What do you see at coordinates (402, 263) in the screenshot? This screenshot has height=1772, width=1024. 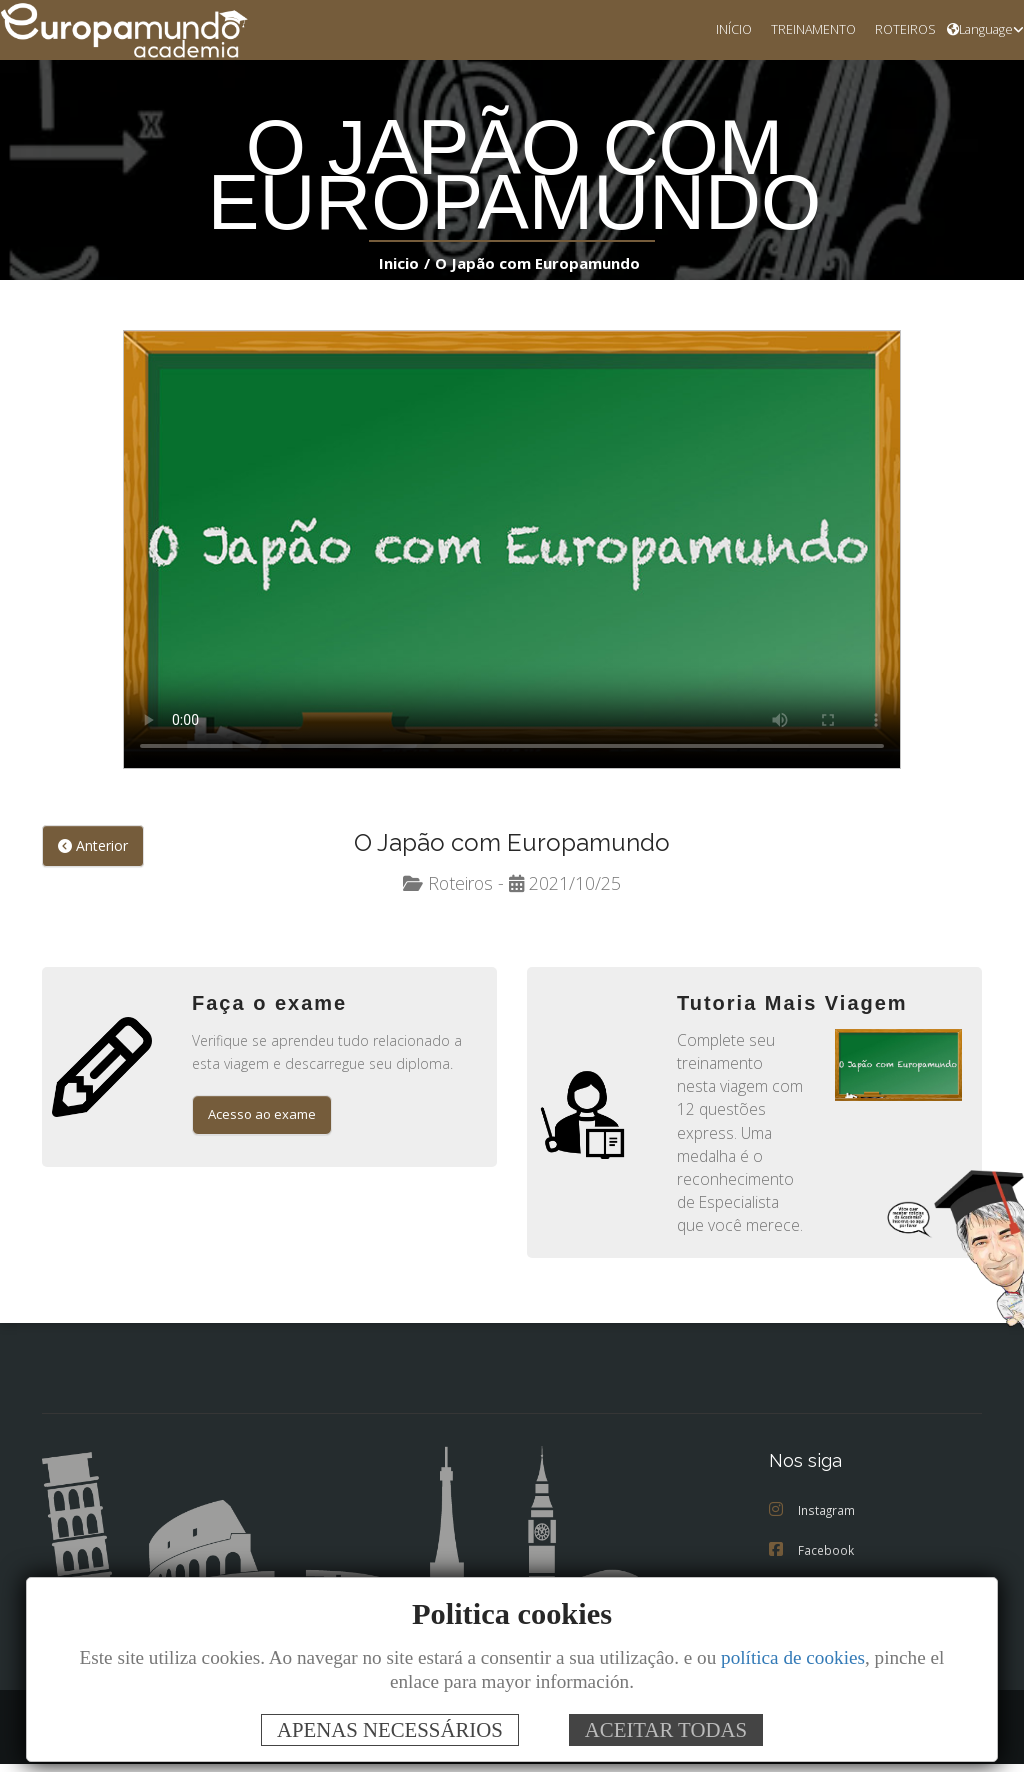 I see `Inicio` at bounding box center [402, 263].